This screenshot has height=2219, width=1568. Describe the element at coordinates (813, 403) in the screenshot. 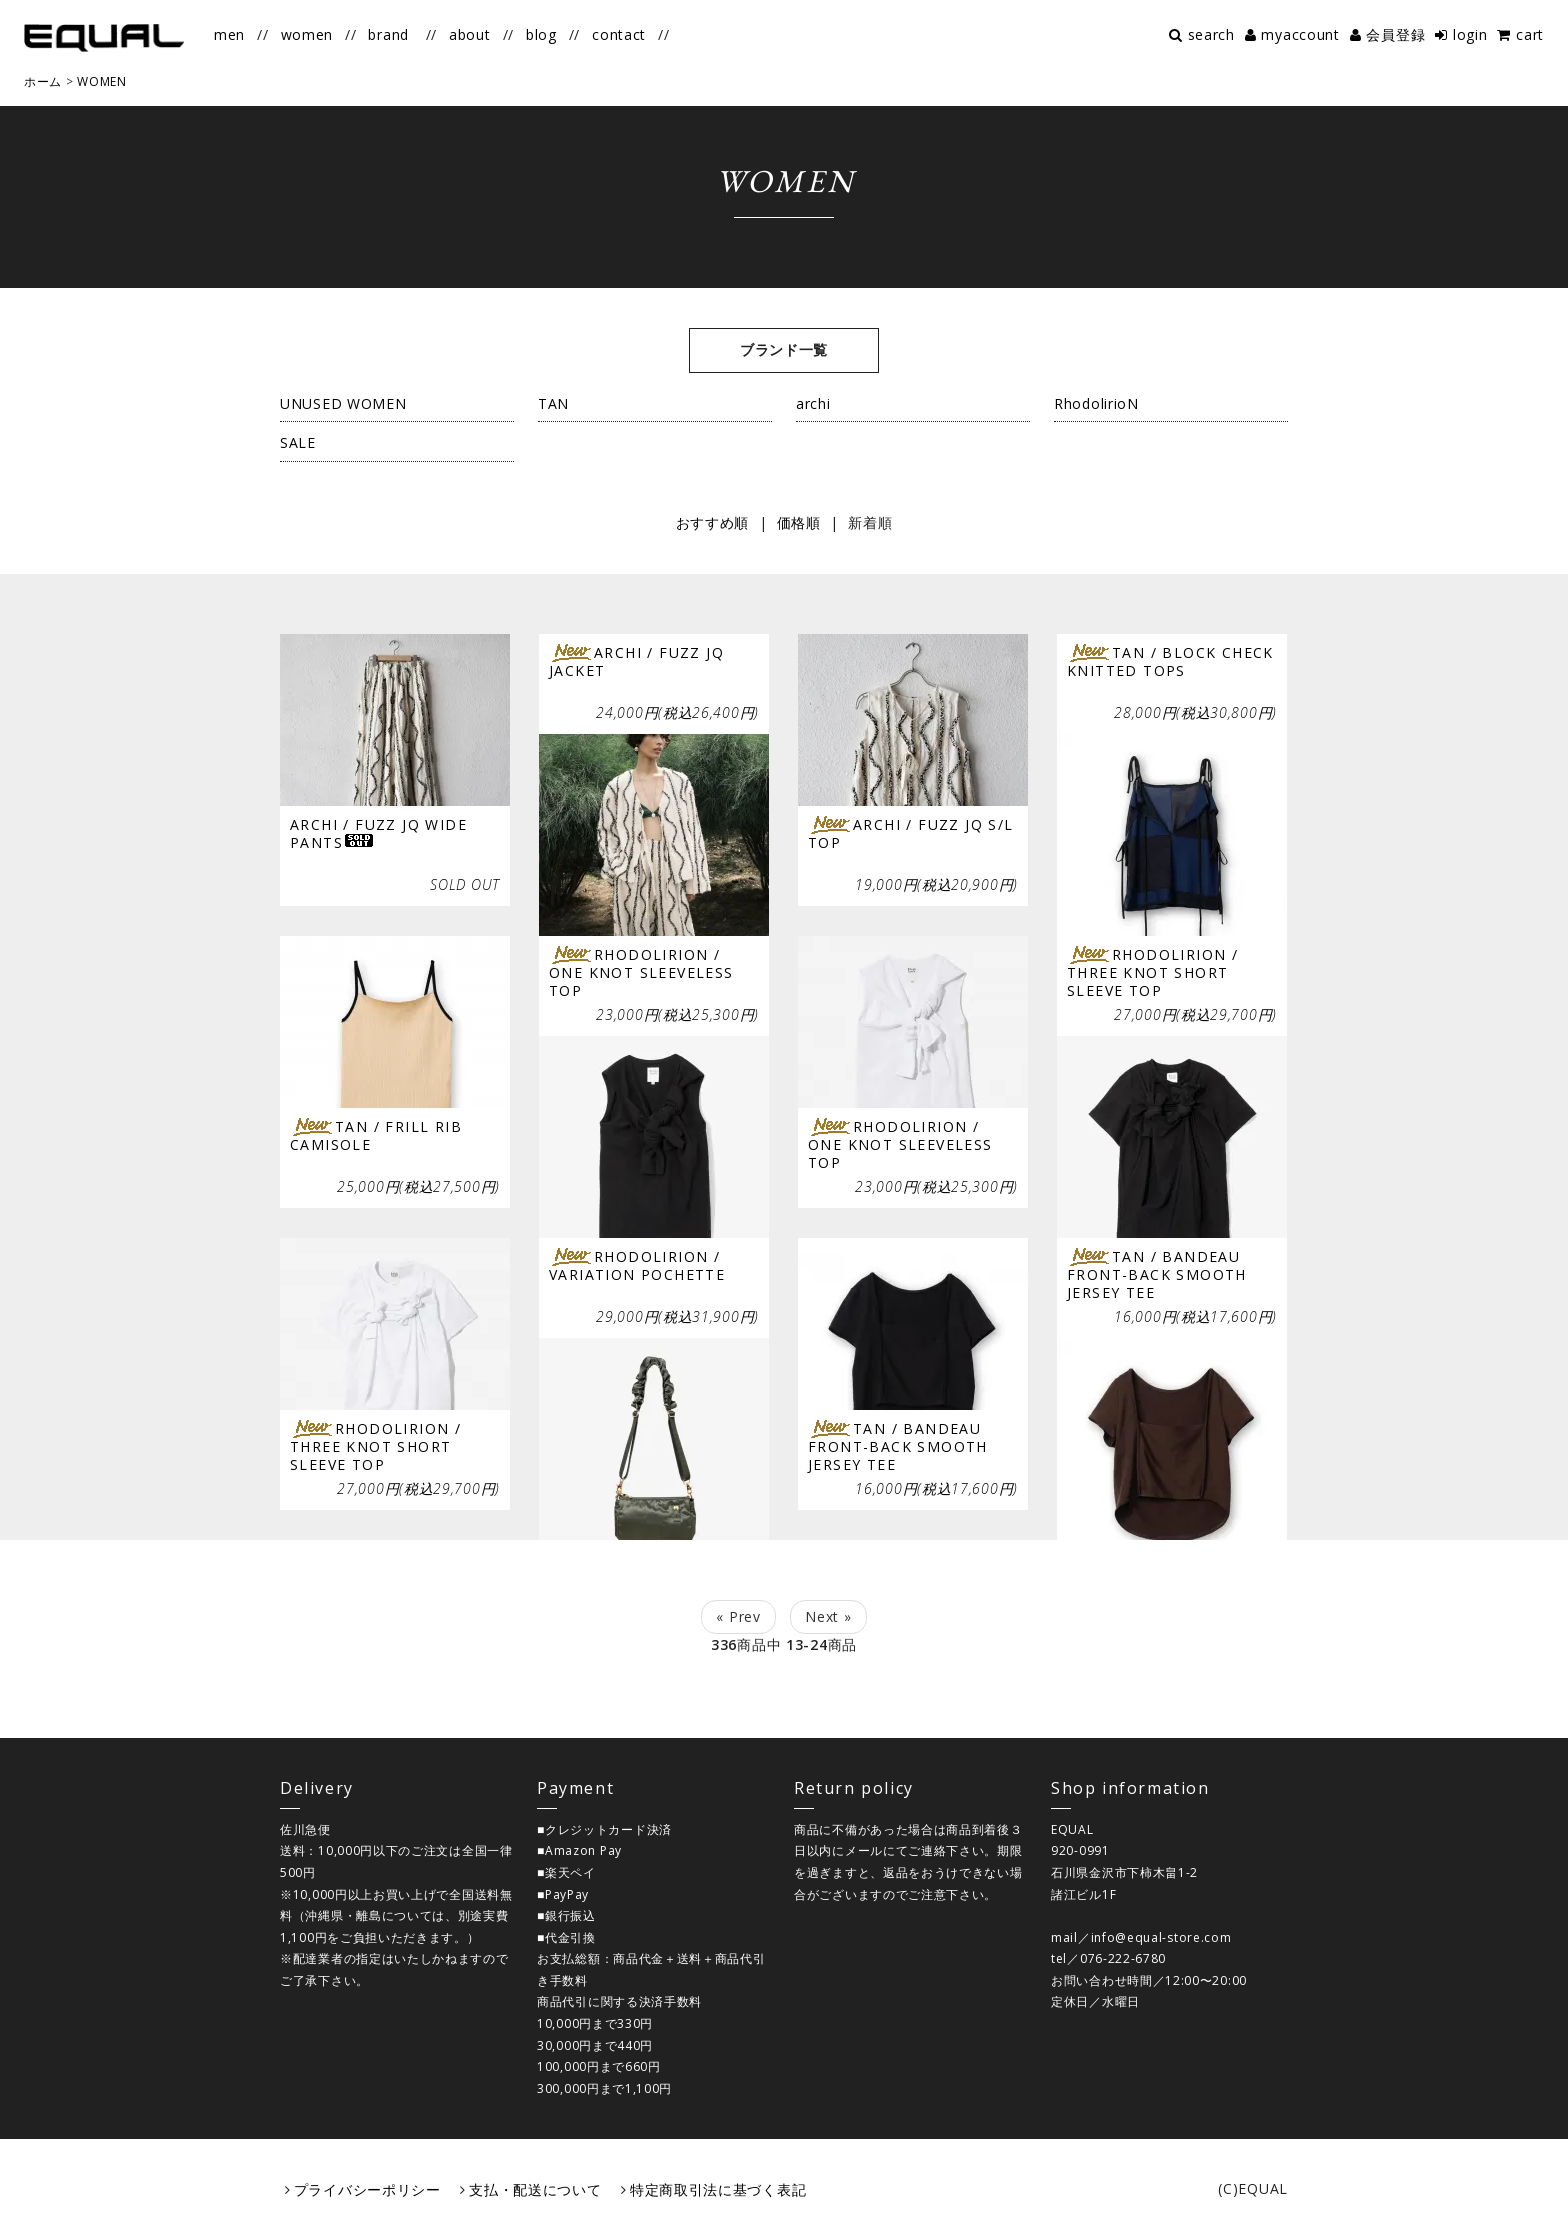

I see `archi` at that location.